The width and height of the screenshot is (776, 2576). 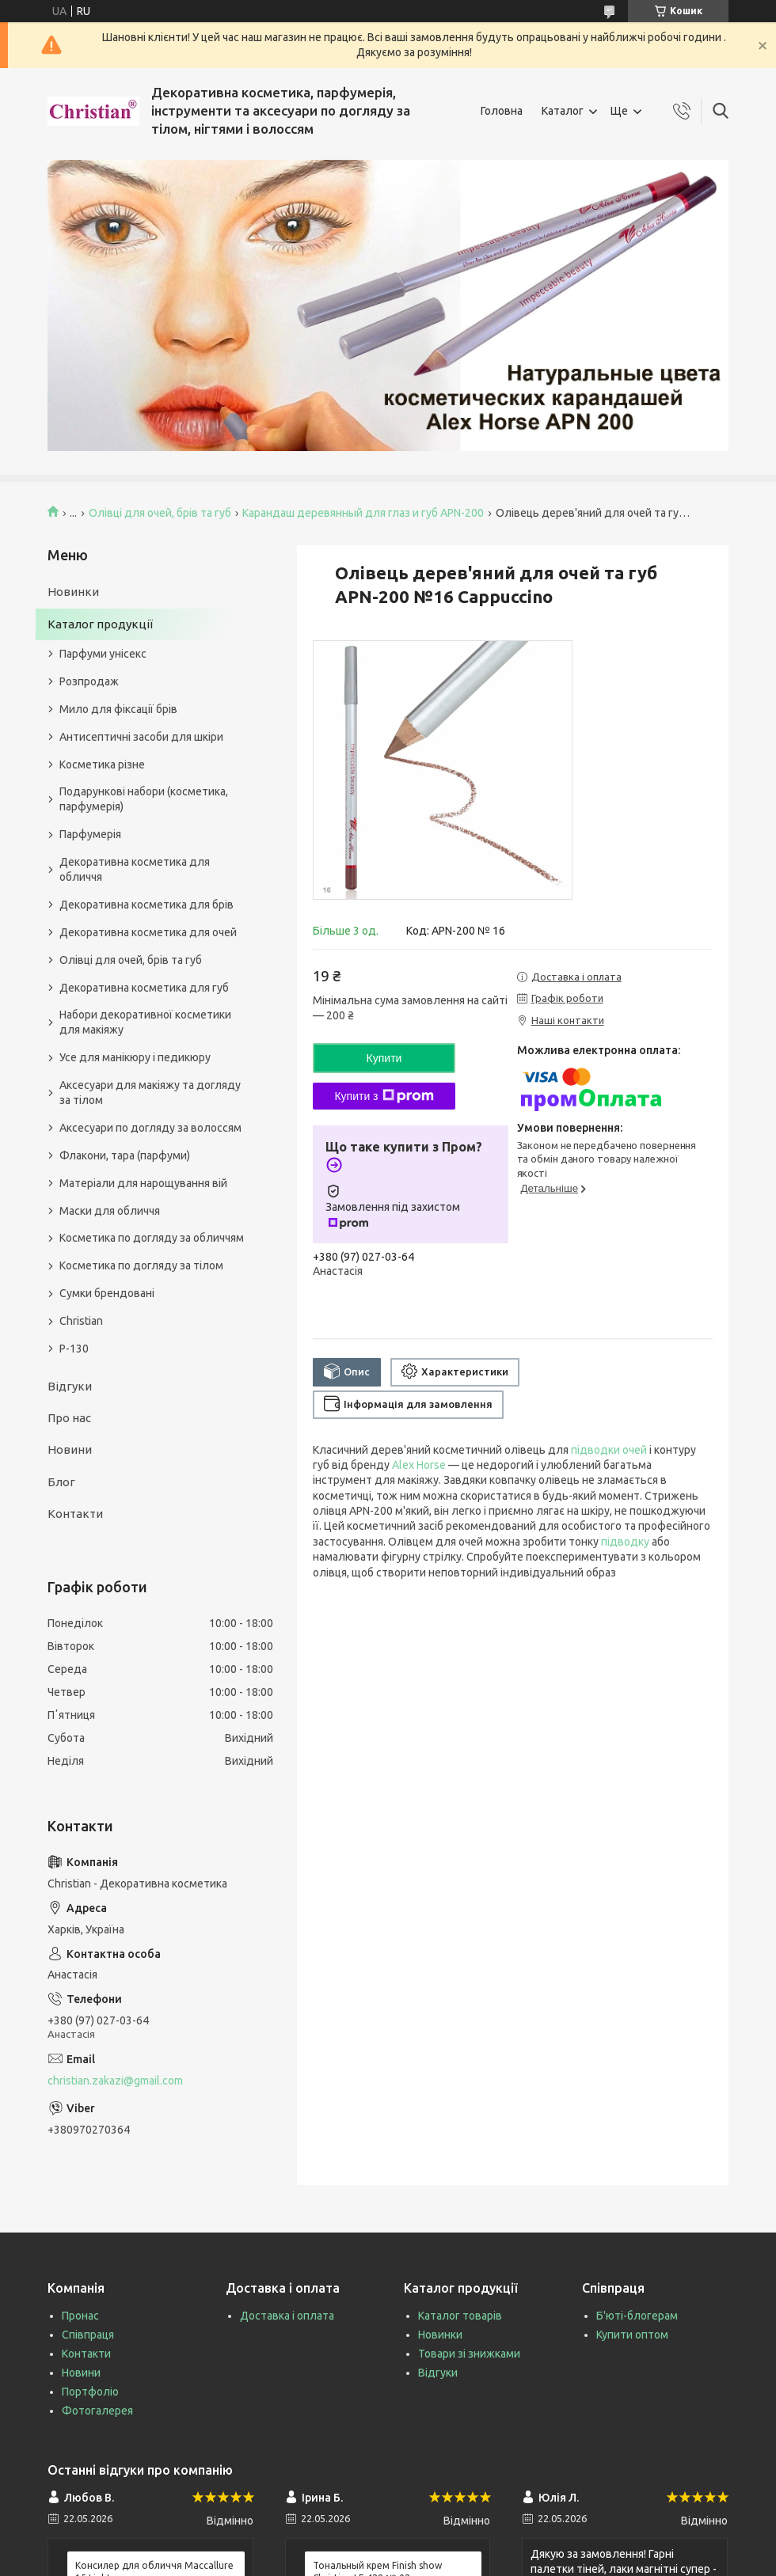 I want to click on Набори декоративної косметики для макіяжу, so click(x=145, y=1022).